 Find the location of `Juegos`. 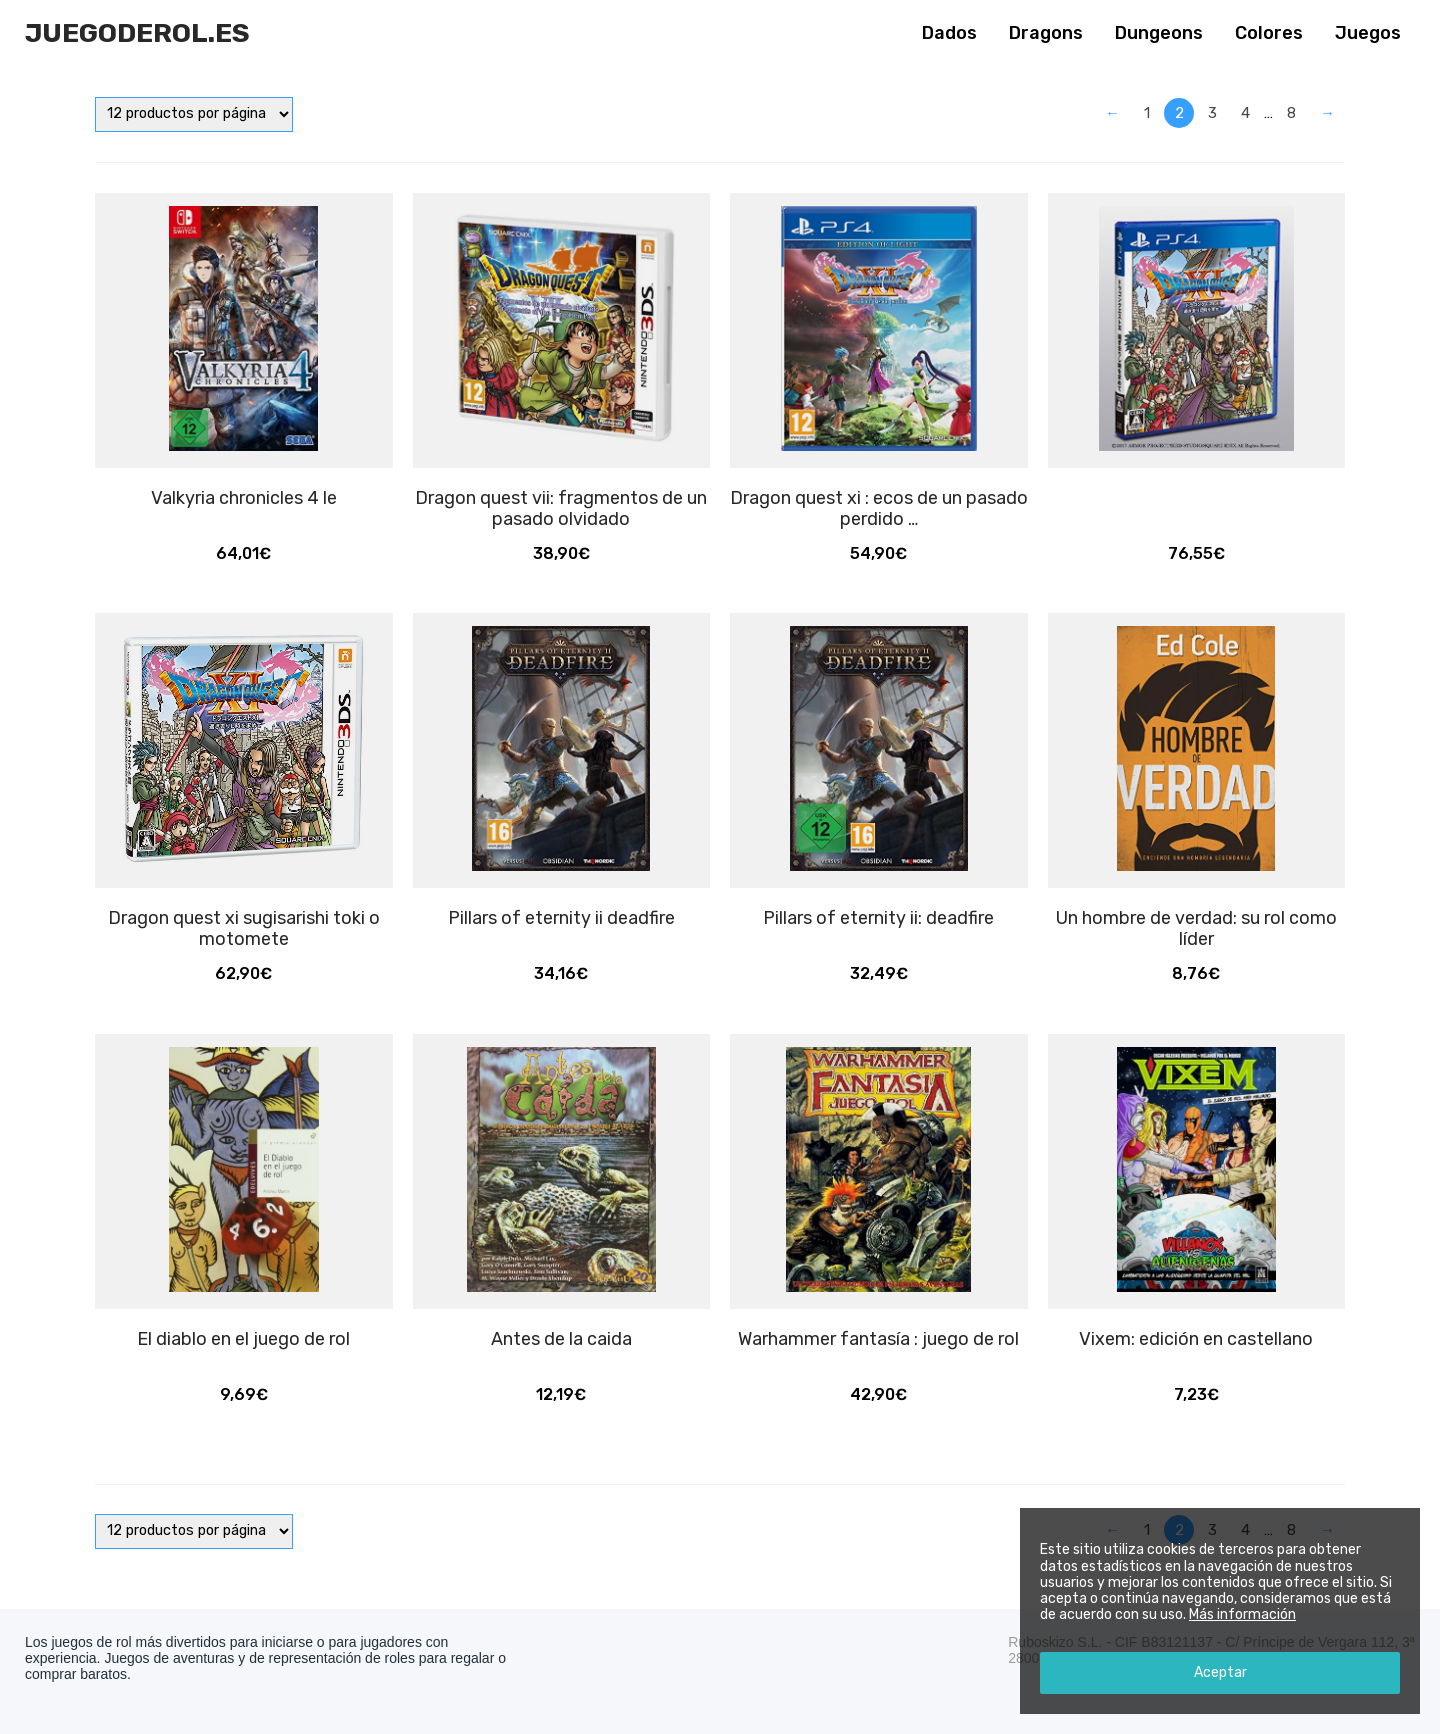

Juegos is located at coordinates (1368, 33).